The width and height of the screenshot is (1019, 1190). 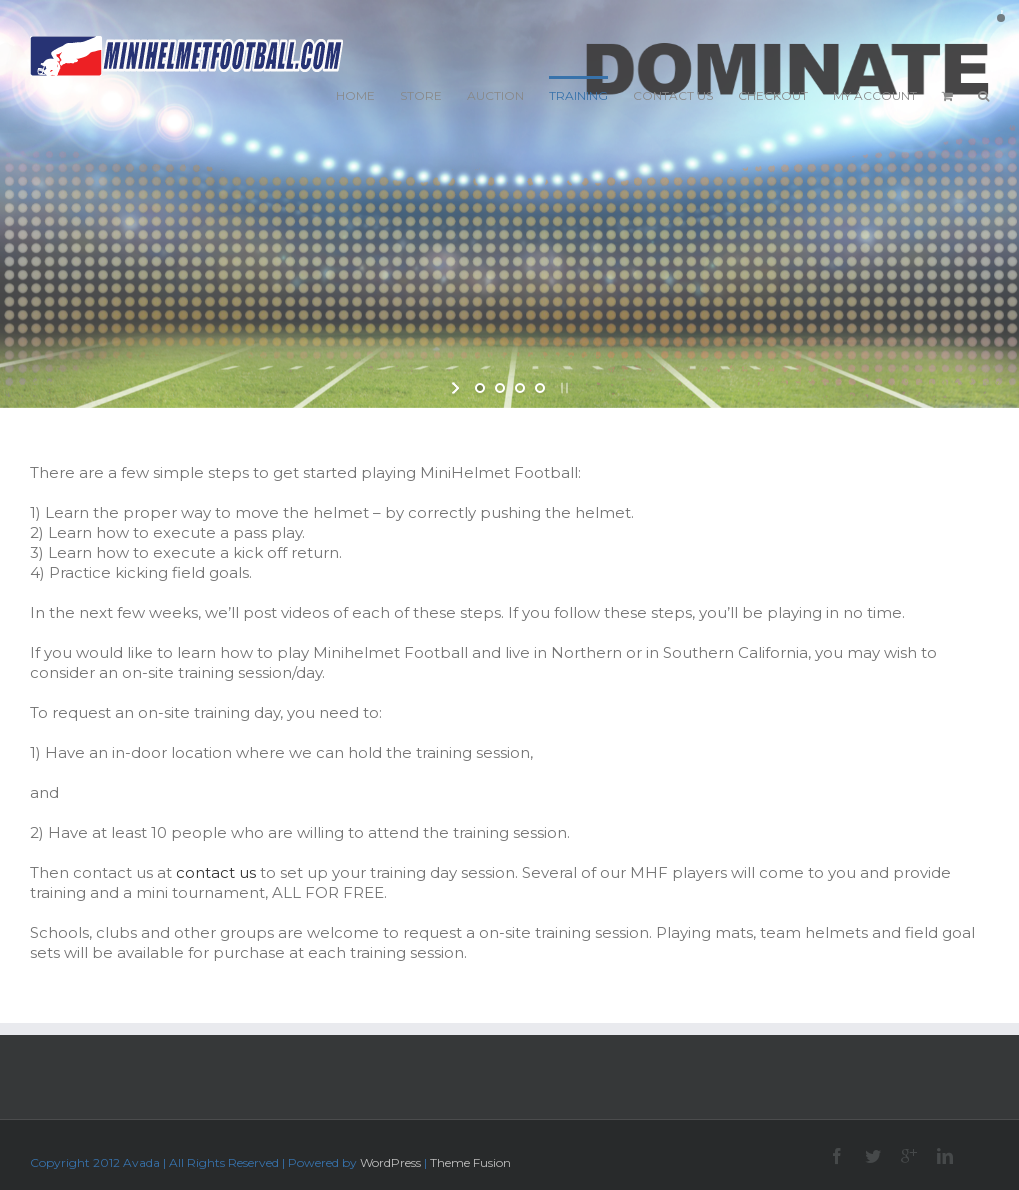 What do you see at coordinates (578, 95) in the screenshot?
I see `TRAINING` at bounding box center [578, 95].